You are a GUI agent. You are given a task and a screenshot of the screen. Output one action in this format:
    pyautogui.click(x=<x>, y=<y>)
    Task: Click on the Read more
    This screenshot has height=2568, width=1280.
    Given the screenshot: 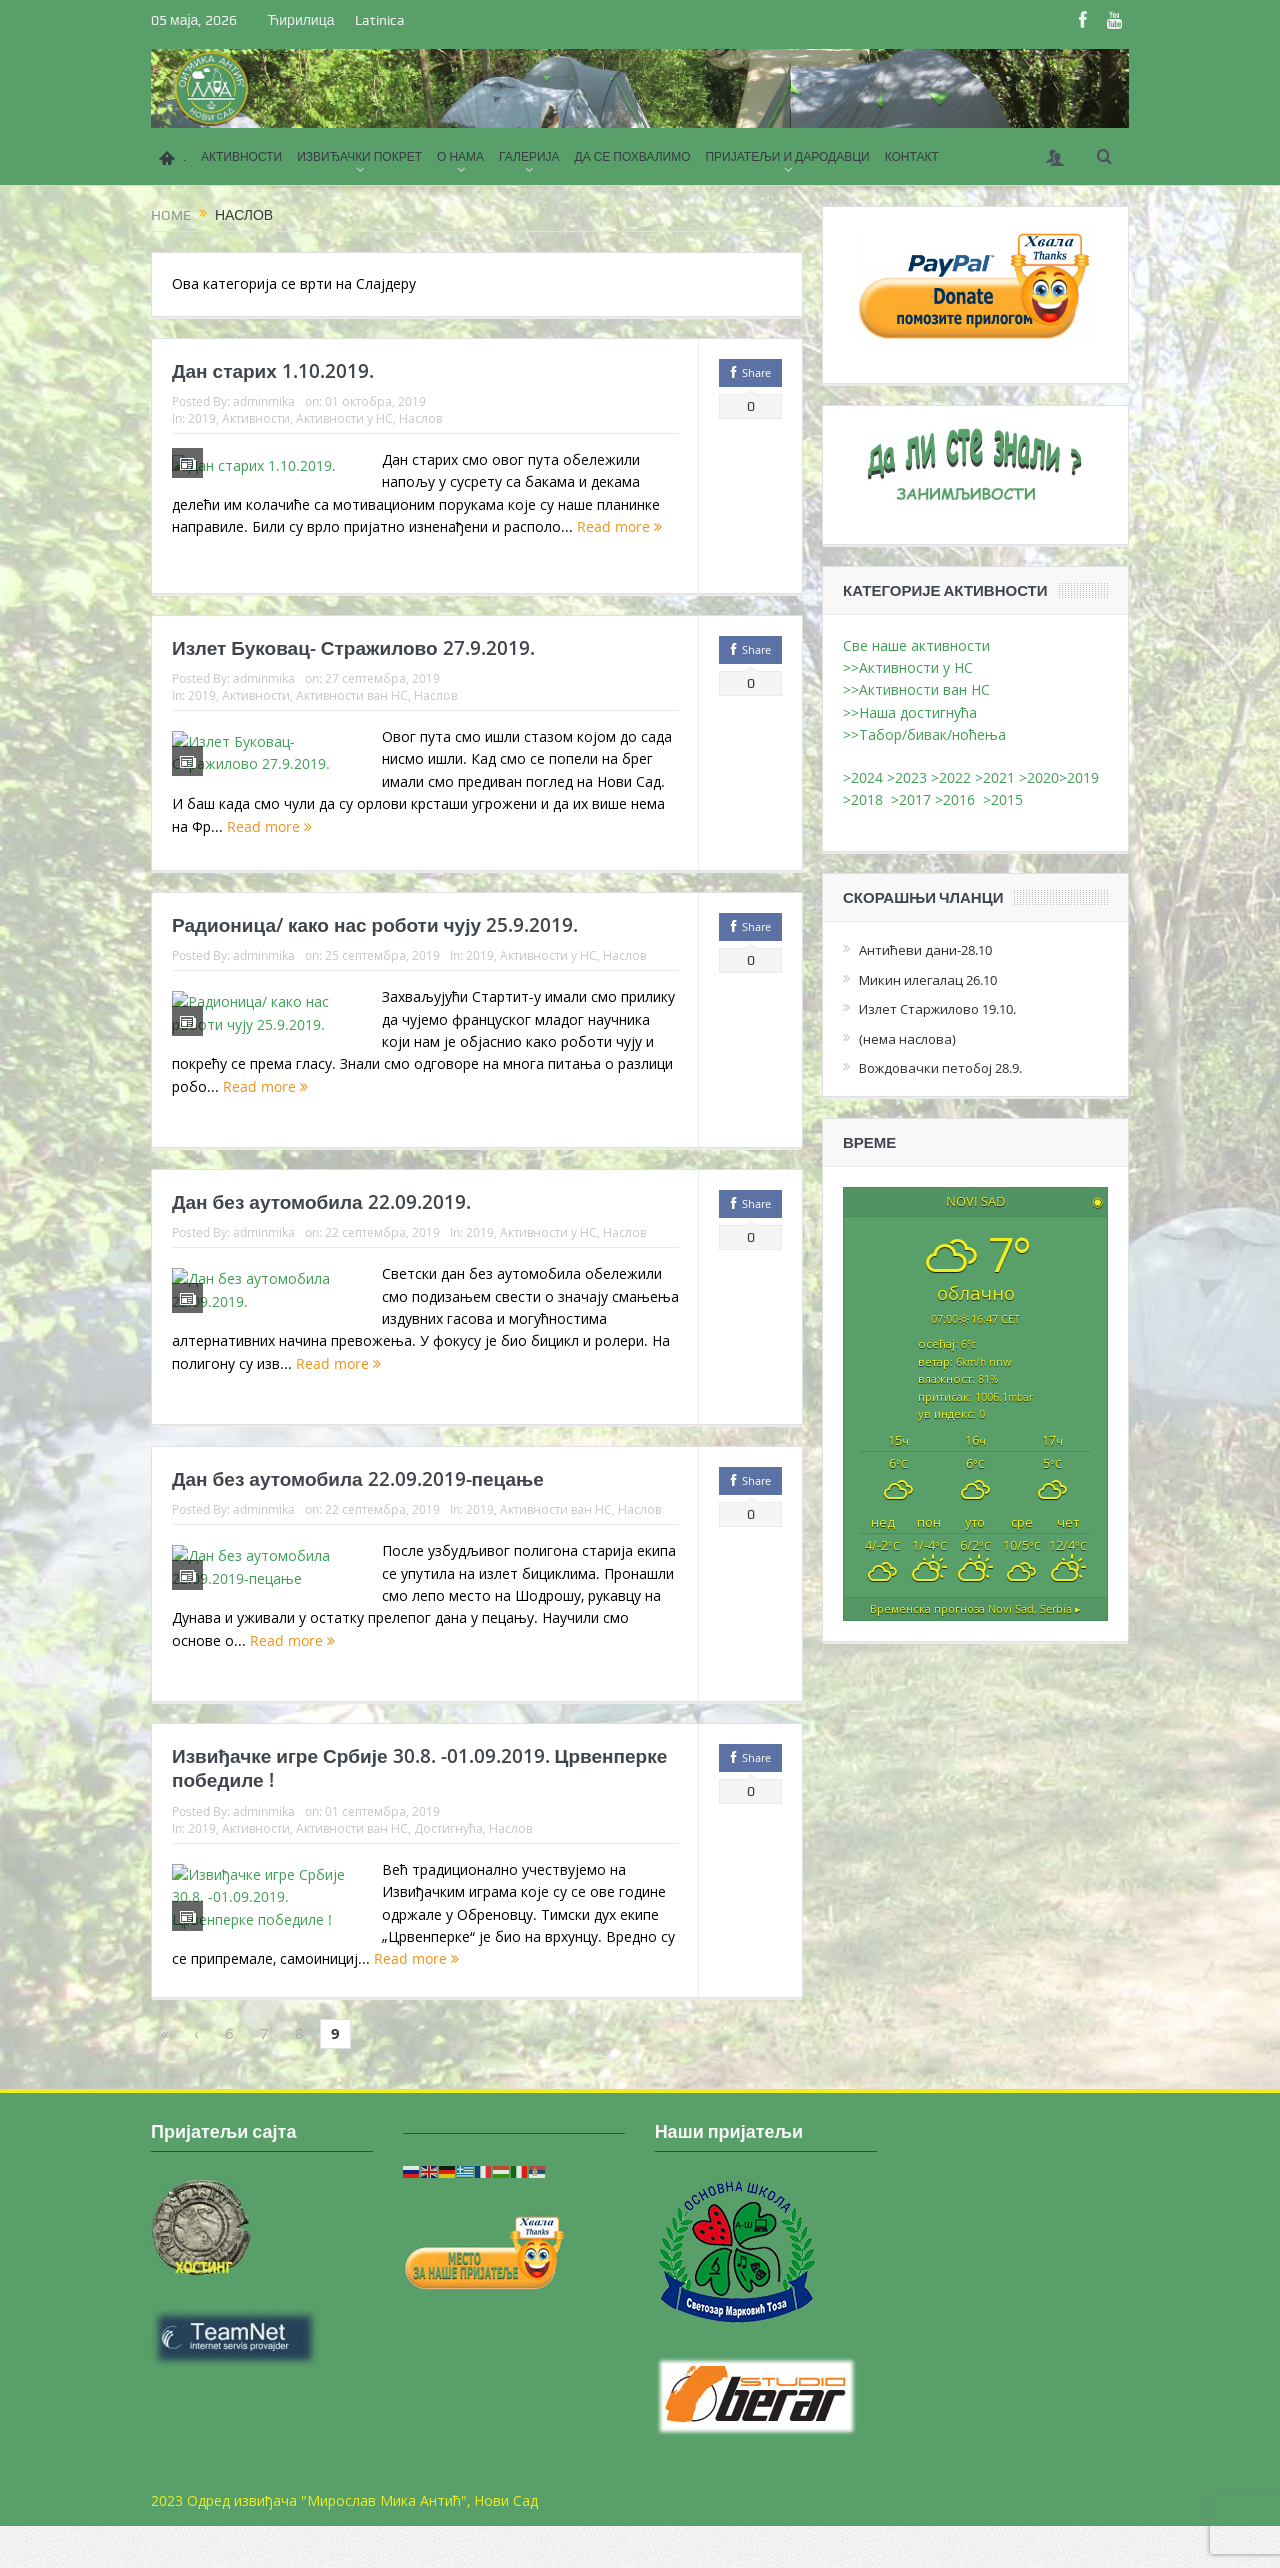 What is the action you would take?
    pyautogui.click(x=592, y=571)
    